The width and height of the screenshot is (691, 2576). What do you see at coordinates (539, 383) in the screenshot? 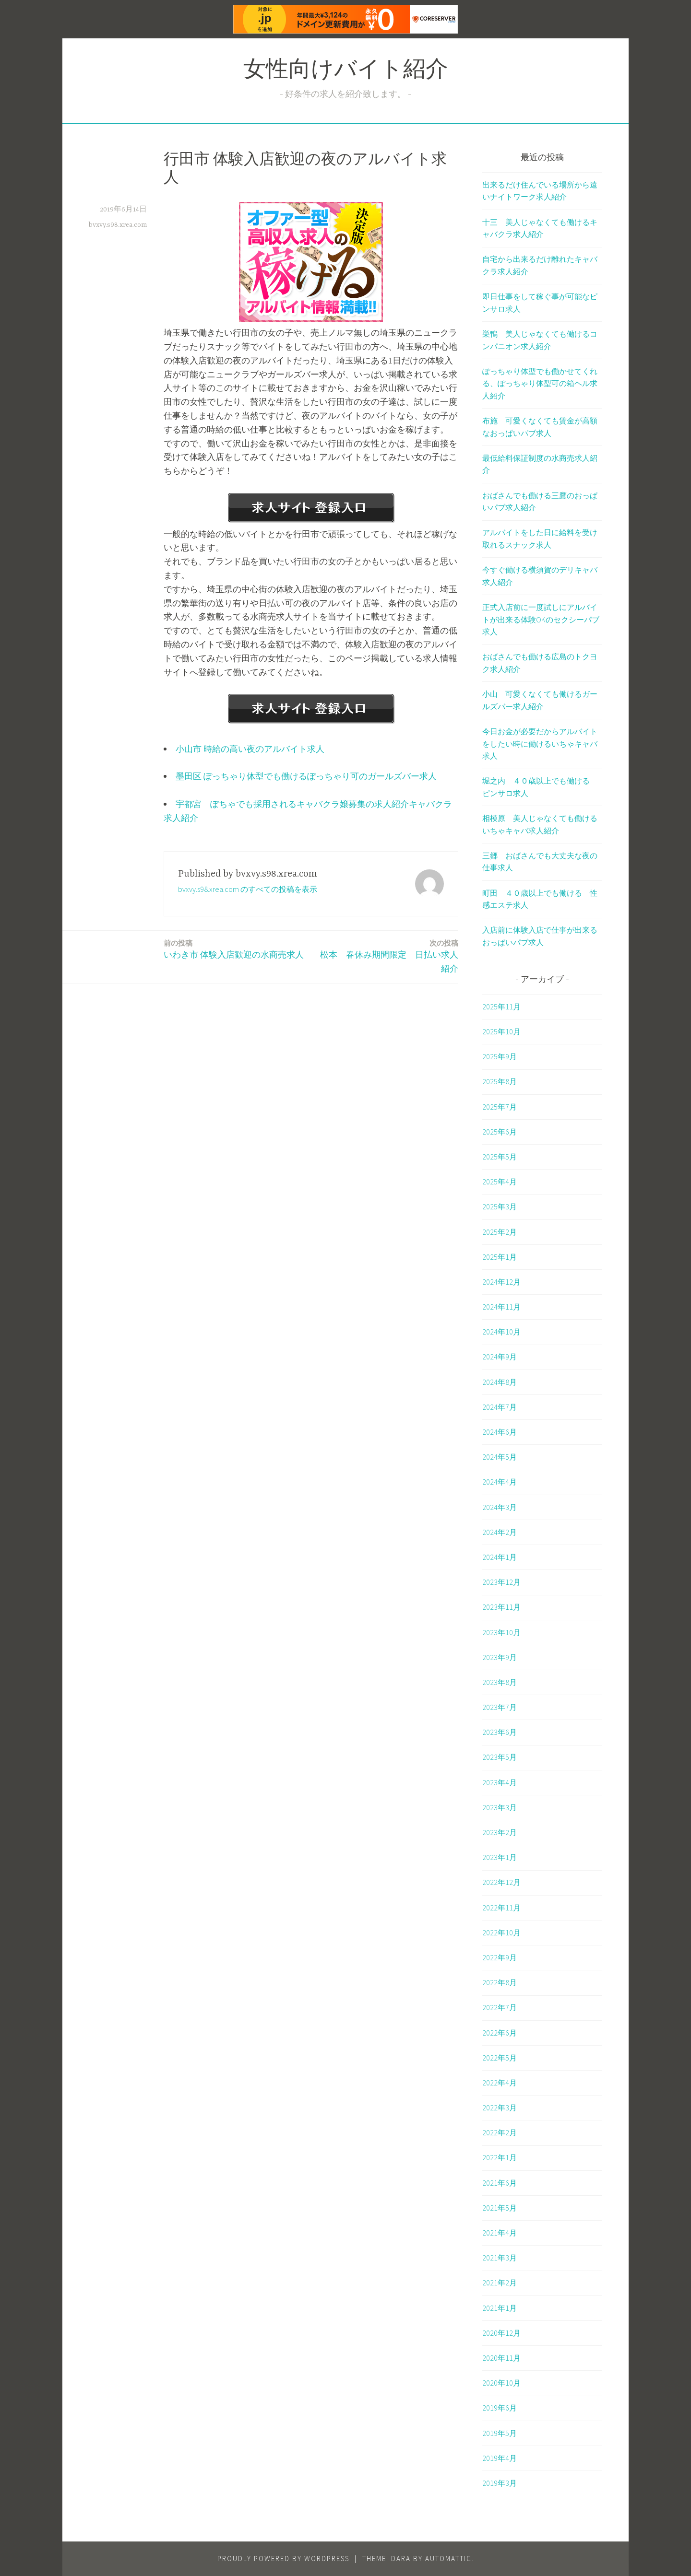
I see `ぽっちゃり体型でも働かせてくれる、ぽっちゃり体型可の箱ヘル求人紹介` at bounding box center [539, 383].